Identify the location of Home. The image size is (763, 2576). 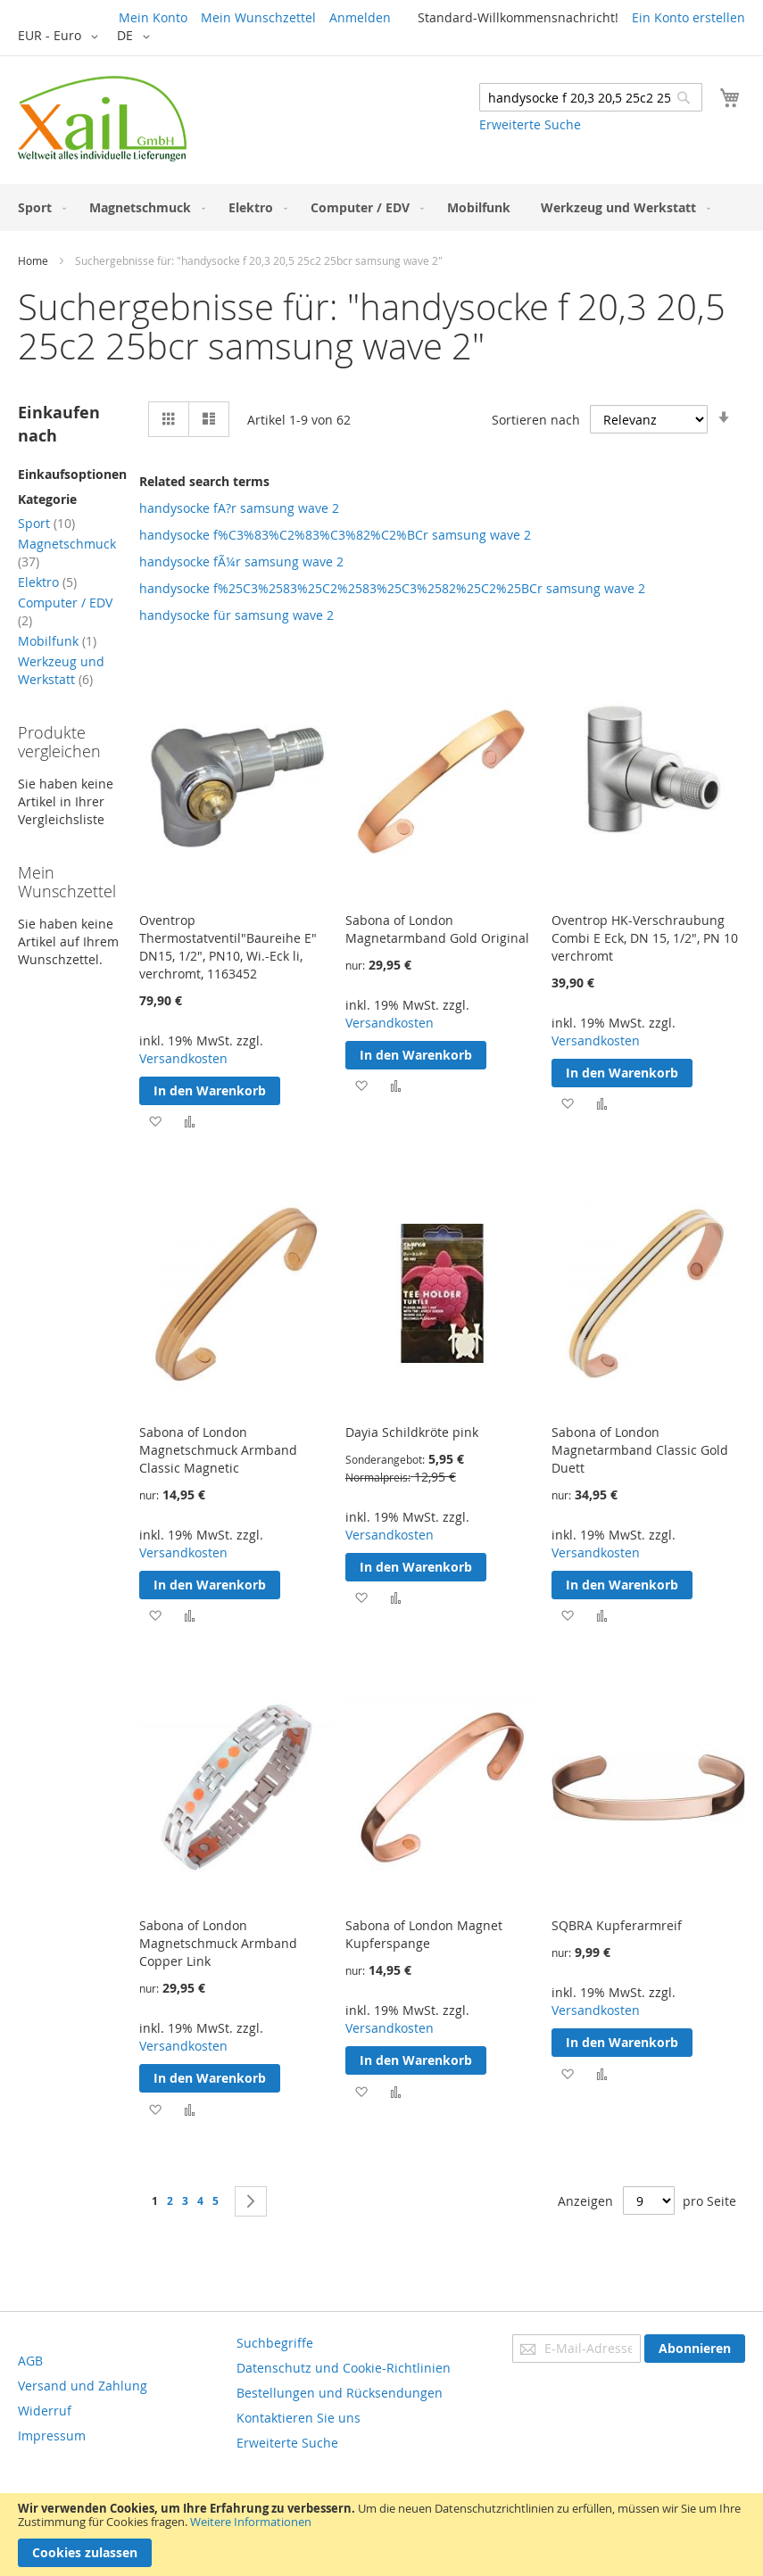
(33, 260).